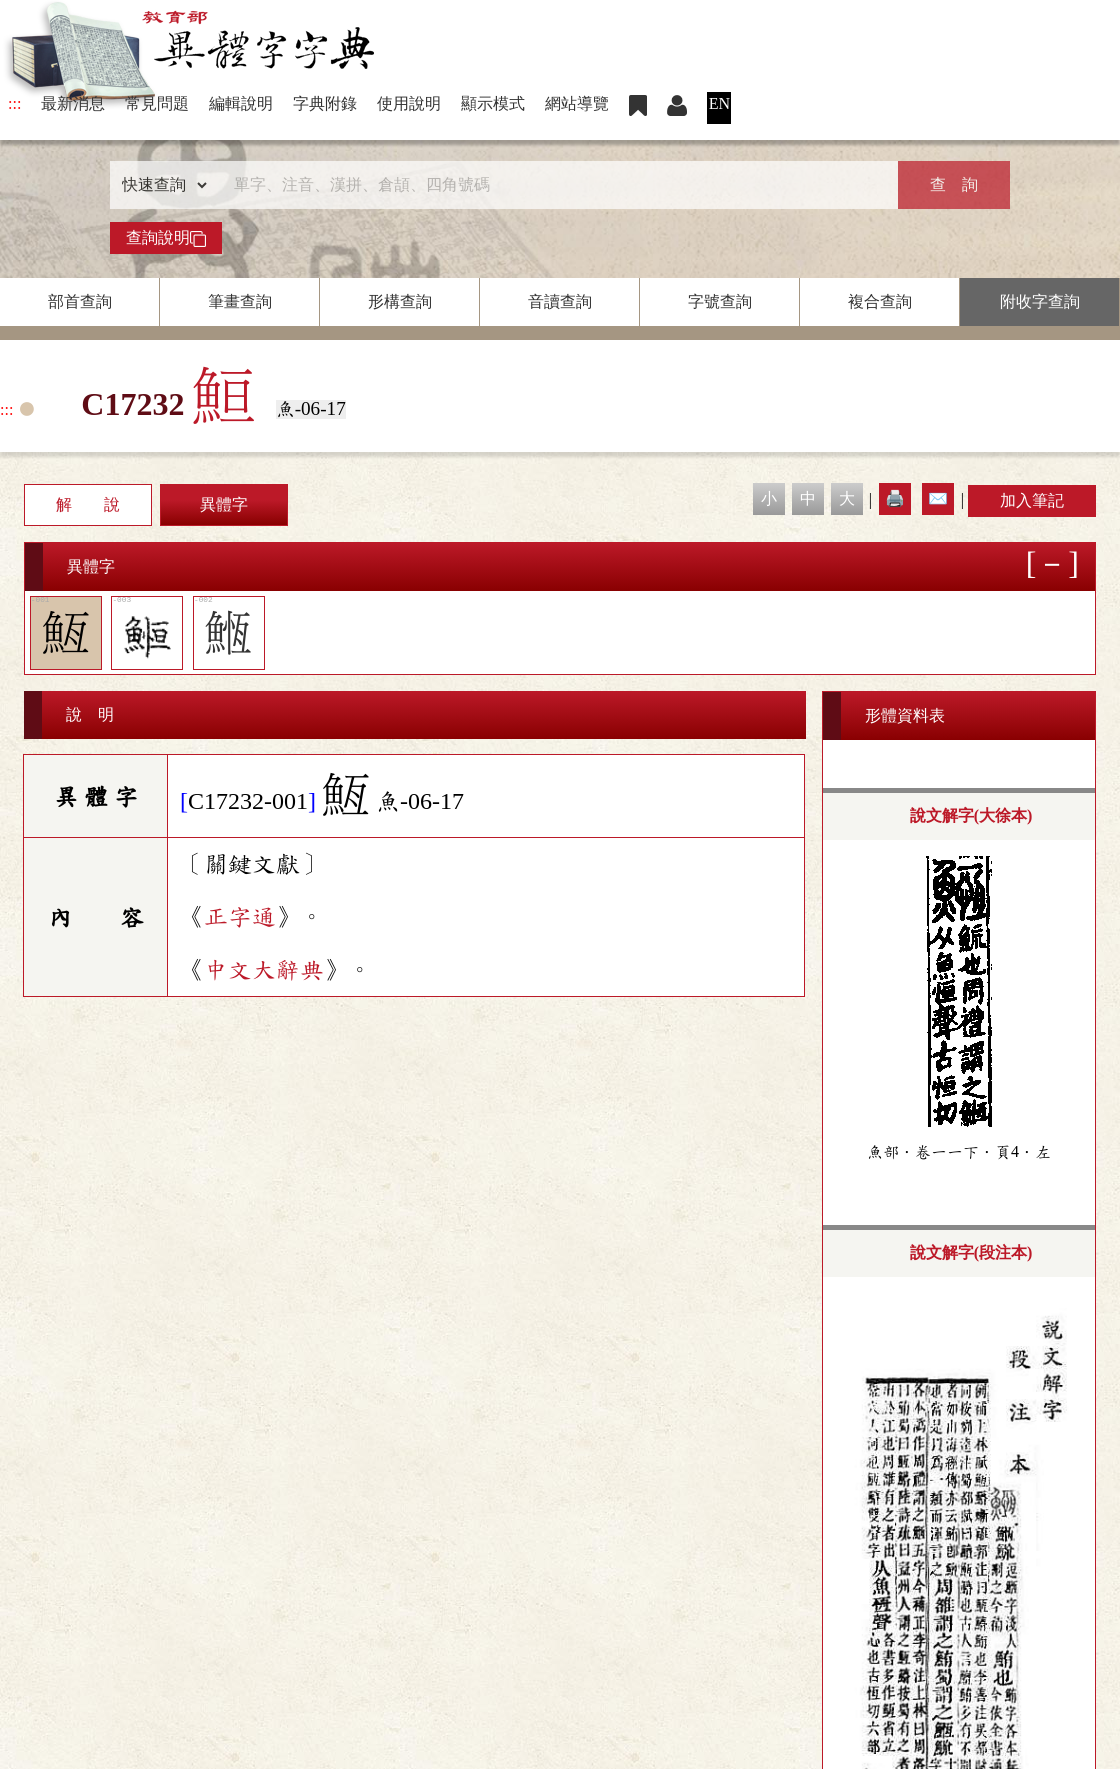  What do you see at coordinates (553, 185) in the screenshot?
I see `[快速搜尋]` at bounding box center [553, 185].